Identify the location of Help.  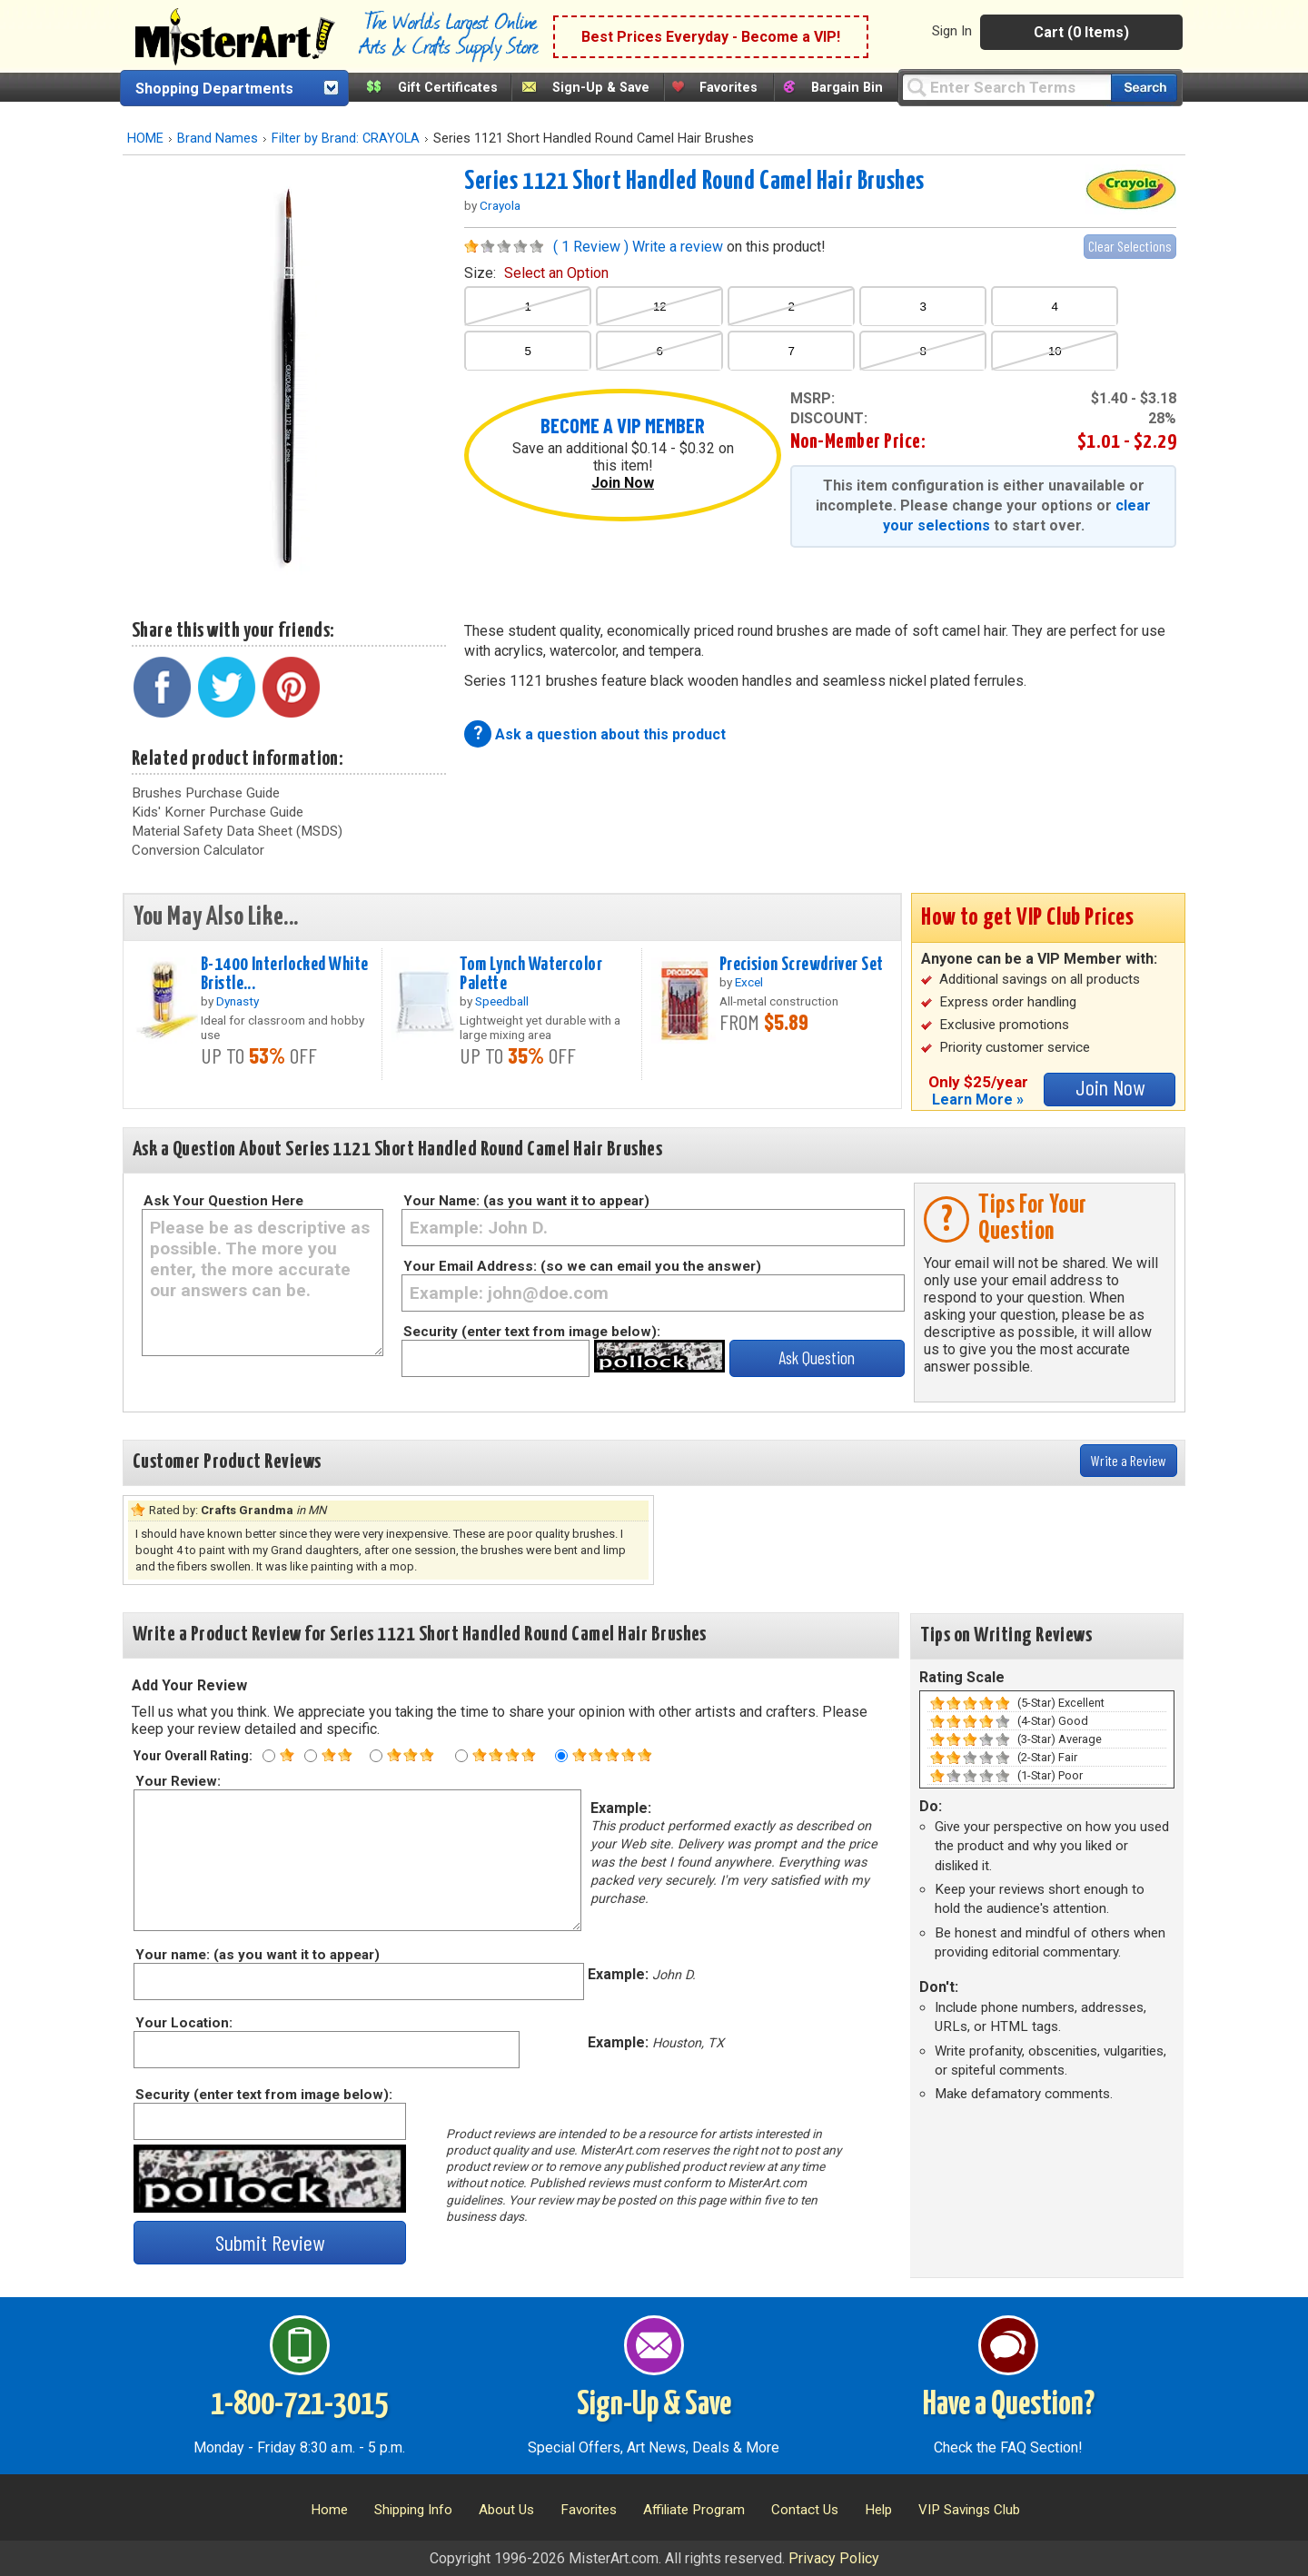
(878, 2510).